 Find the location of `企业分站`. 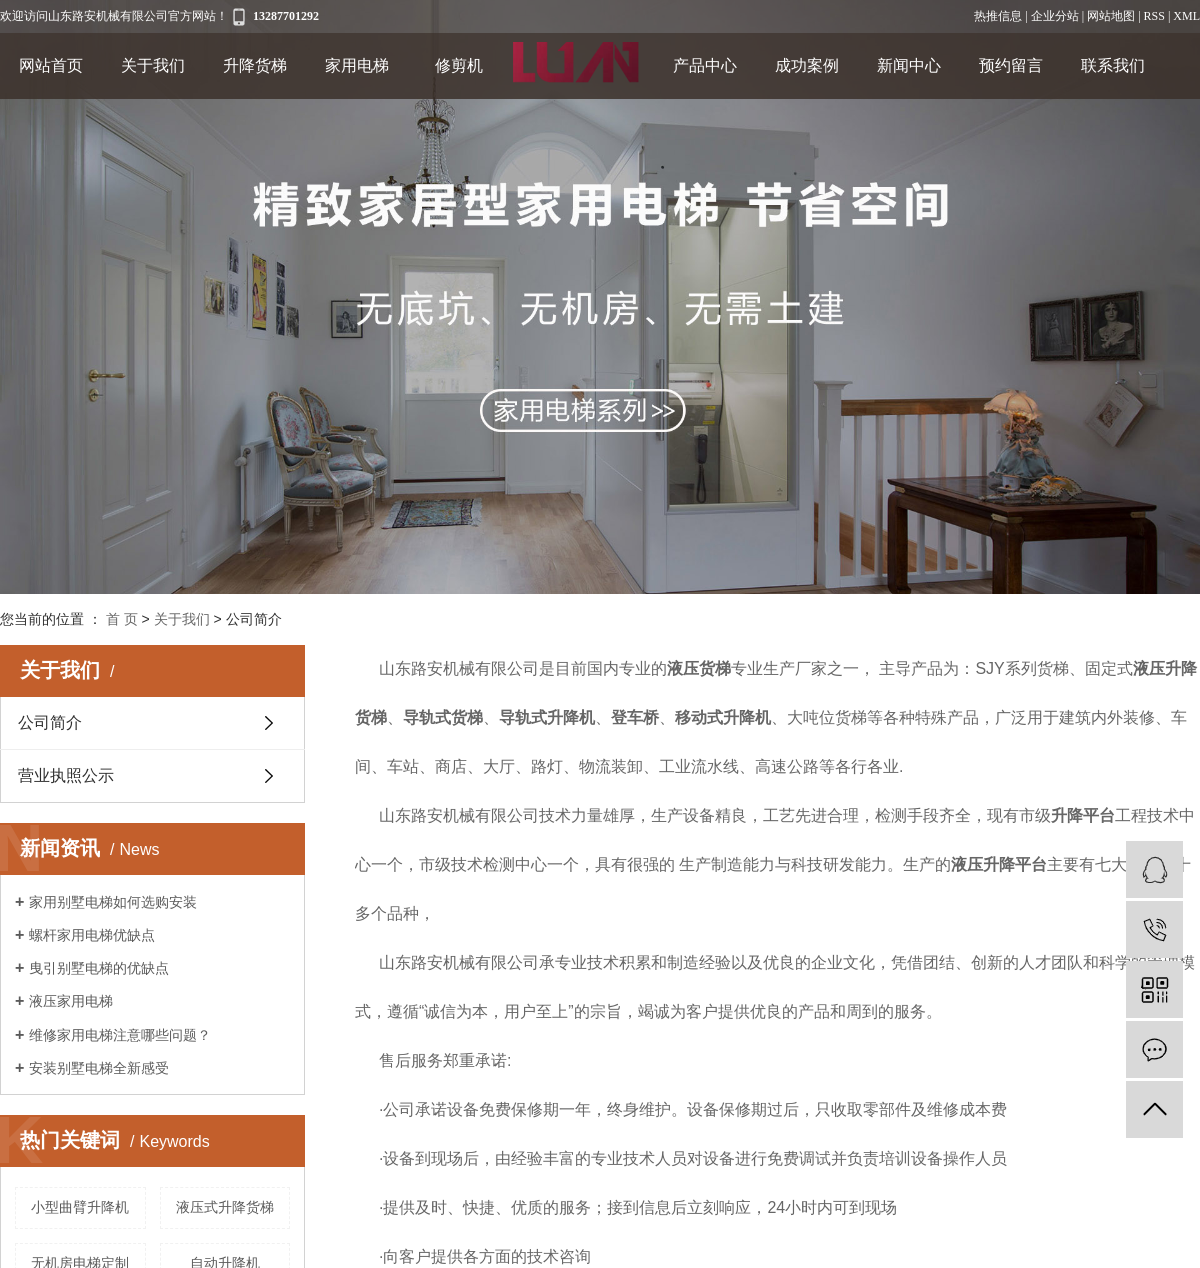

企业分站 is located at coordinates (1055, 16).